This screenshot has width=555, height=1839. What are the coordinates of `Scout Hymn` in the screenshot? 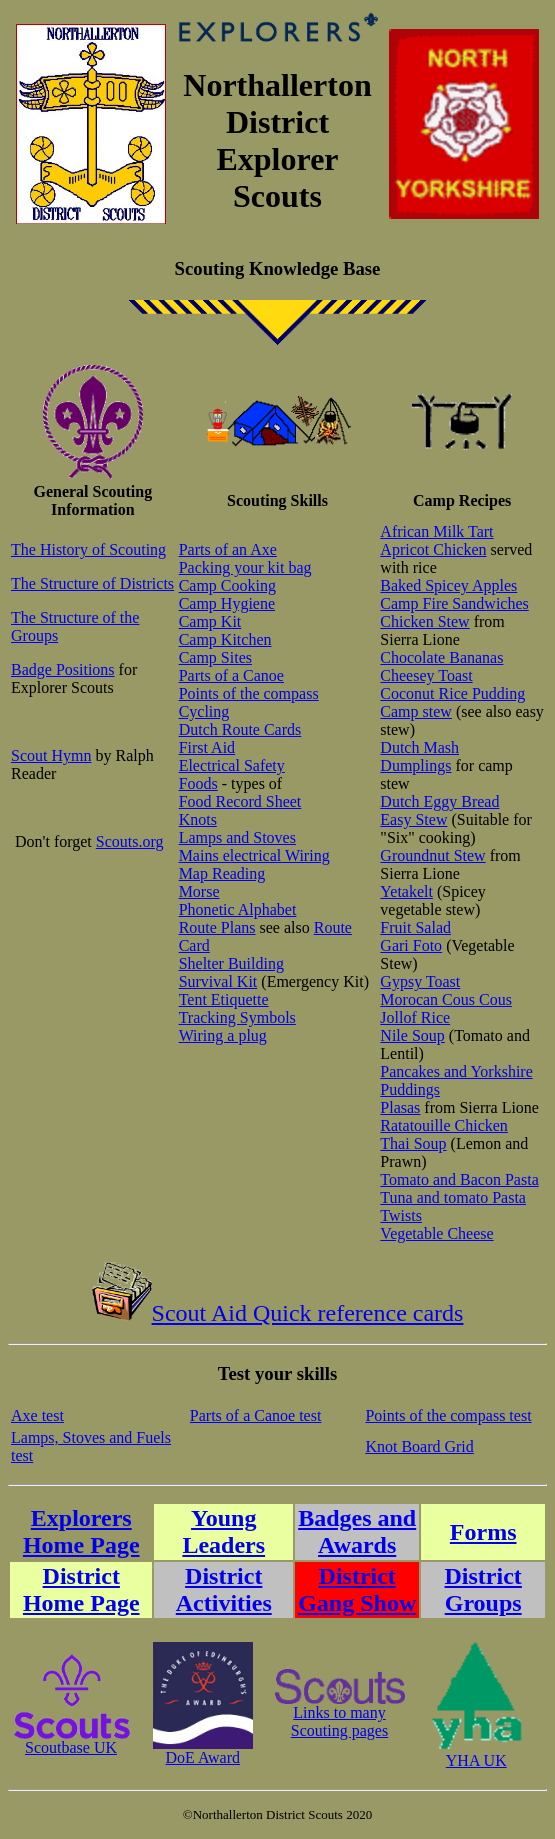 It's located at (51, 755).